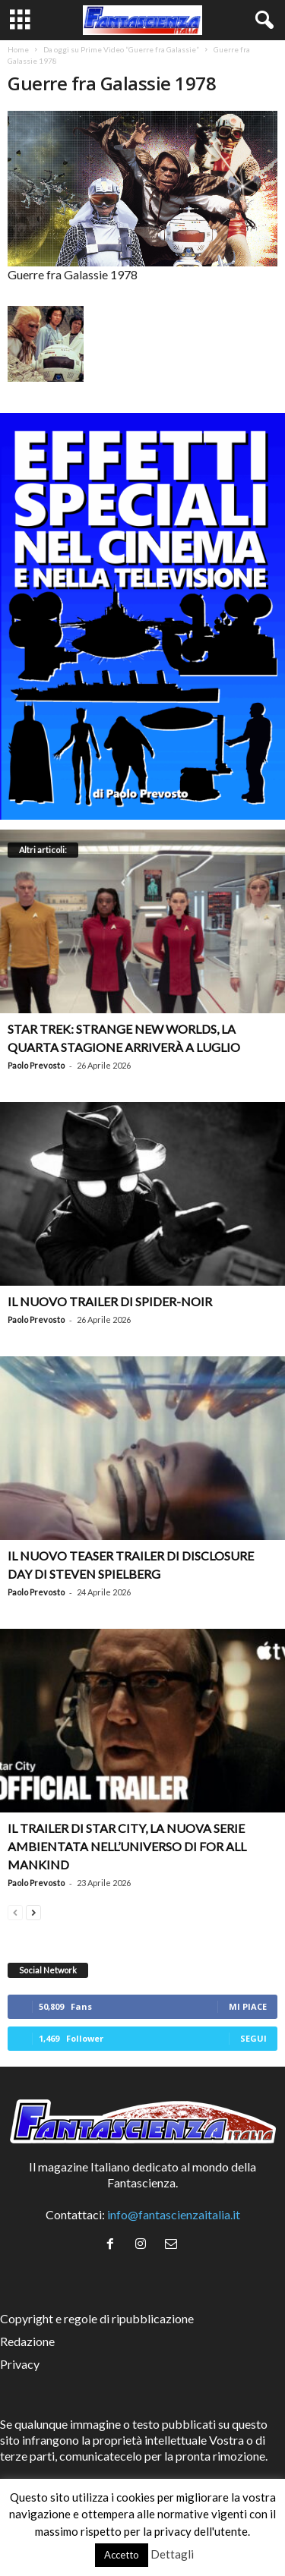  I want to click on [next-page], so click(33, 1911).